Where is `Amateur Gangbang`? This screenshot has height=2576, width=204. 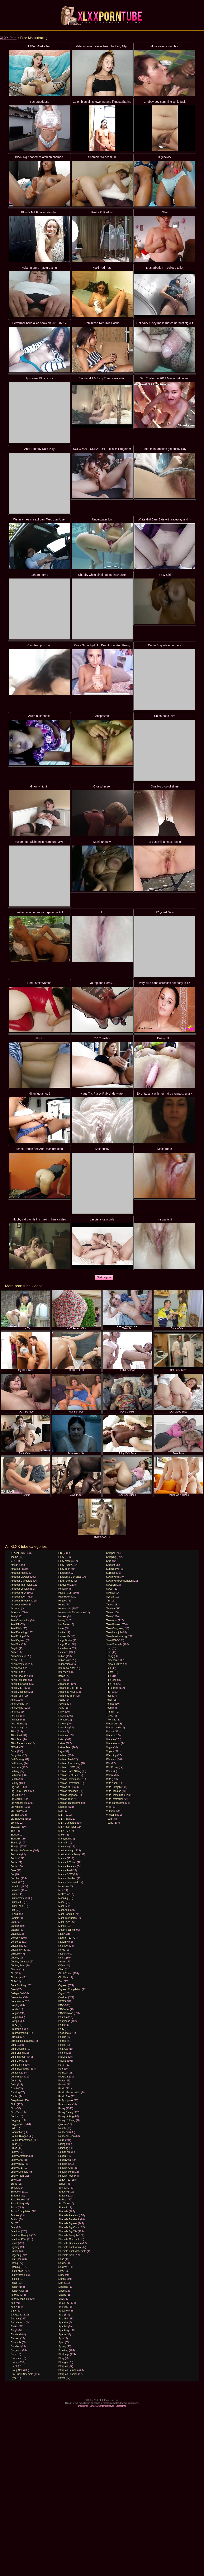
Amateur Gangbang is located at coordinates (21, 1580).